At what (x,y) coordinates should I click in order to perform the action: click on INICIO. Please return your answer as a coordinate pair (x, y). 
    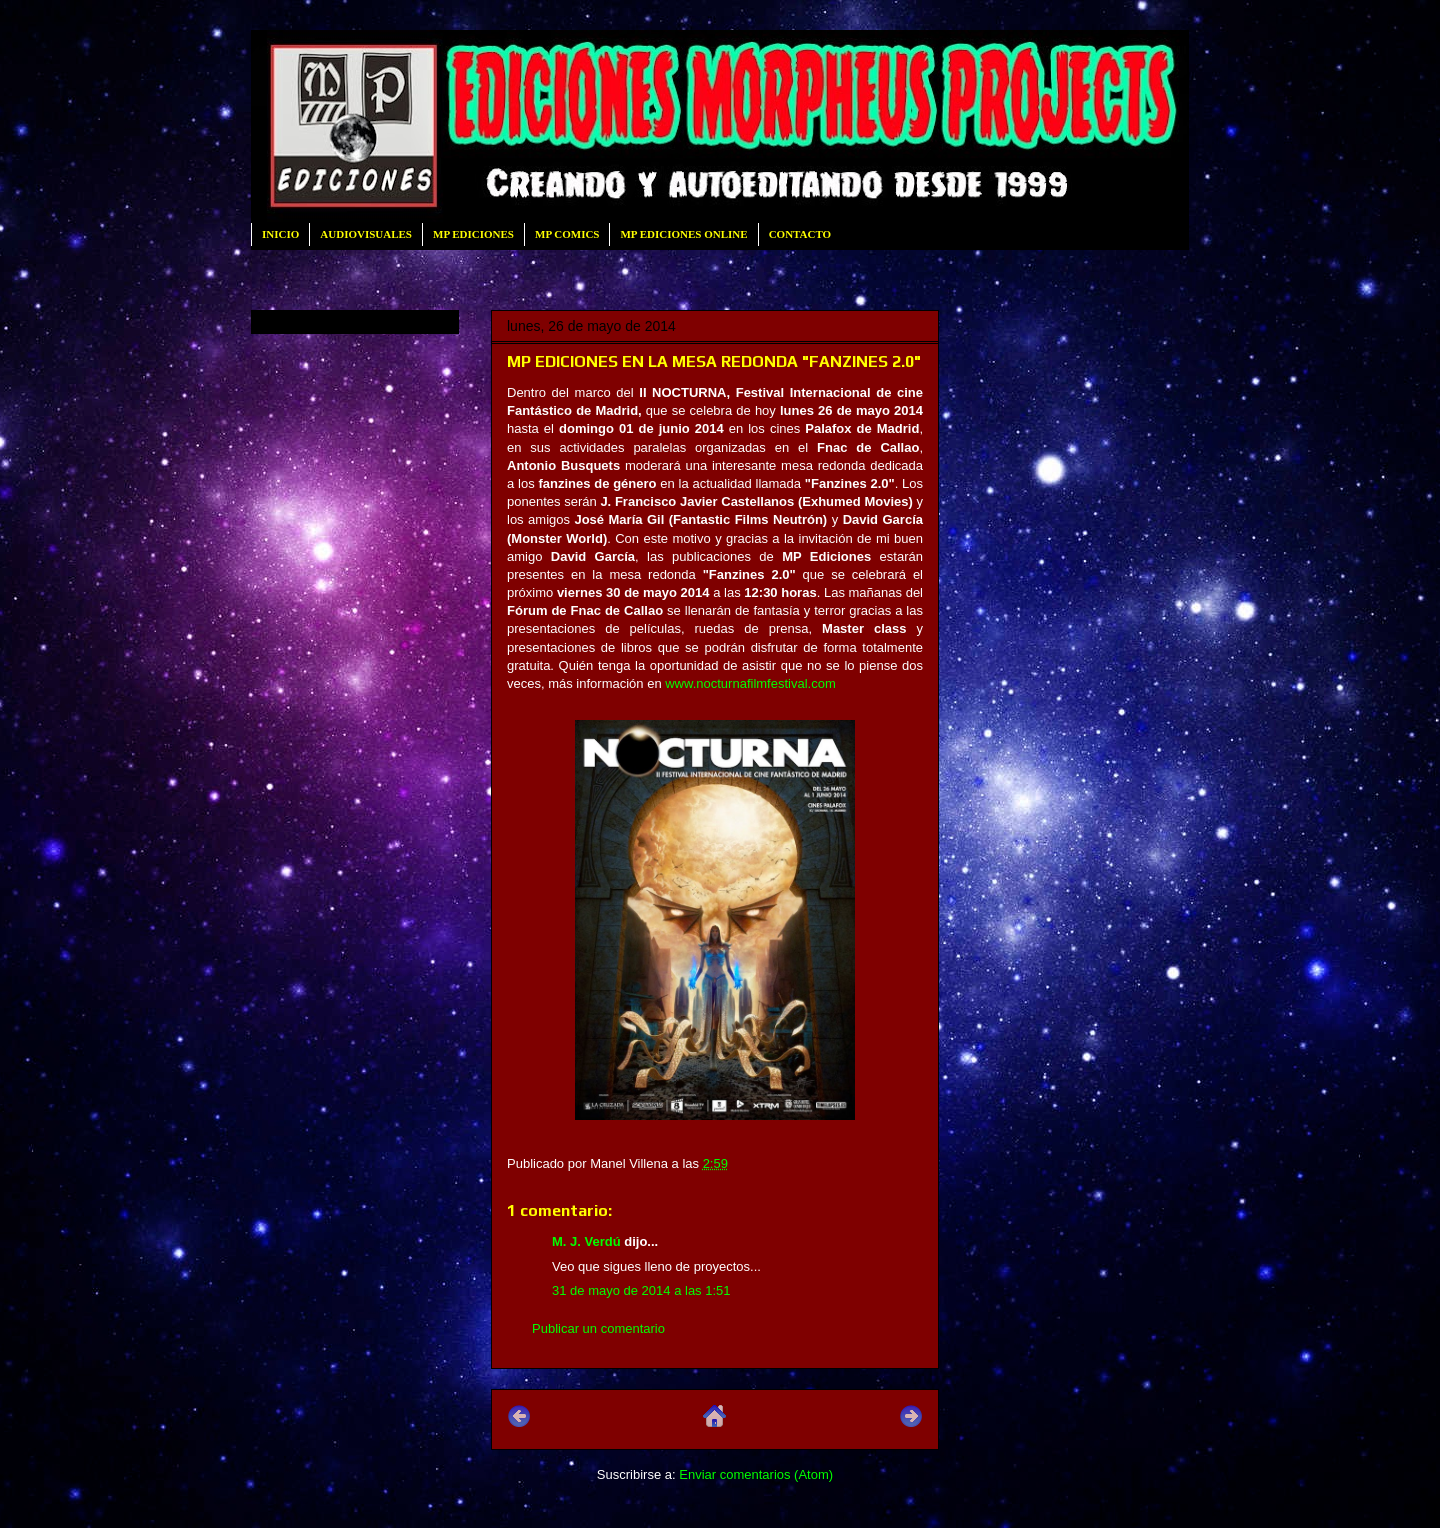
    Looking at the image, I should click on (280, 234).